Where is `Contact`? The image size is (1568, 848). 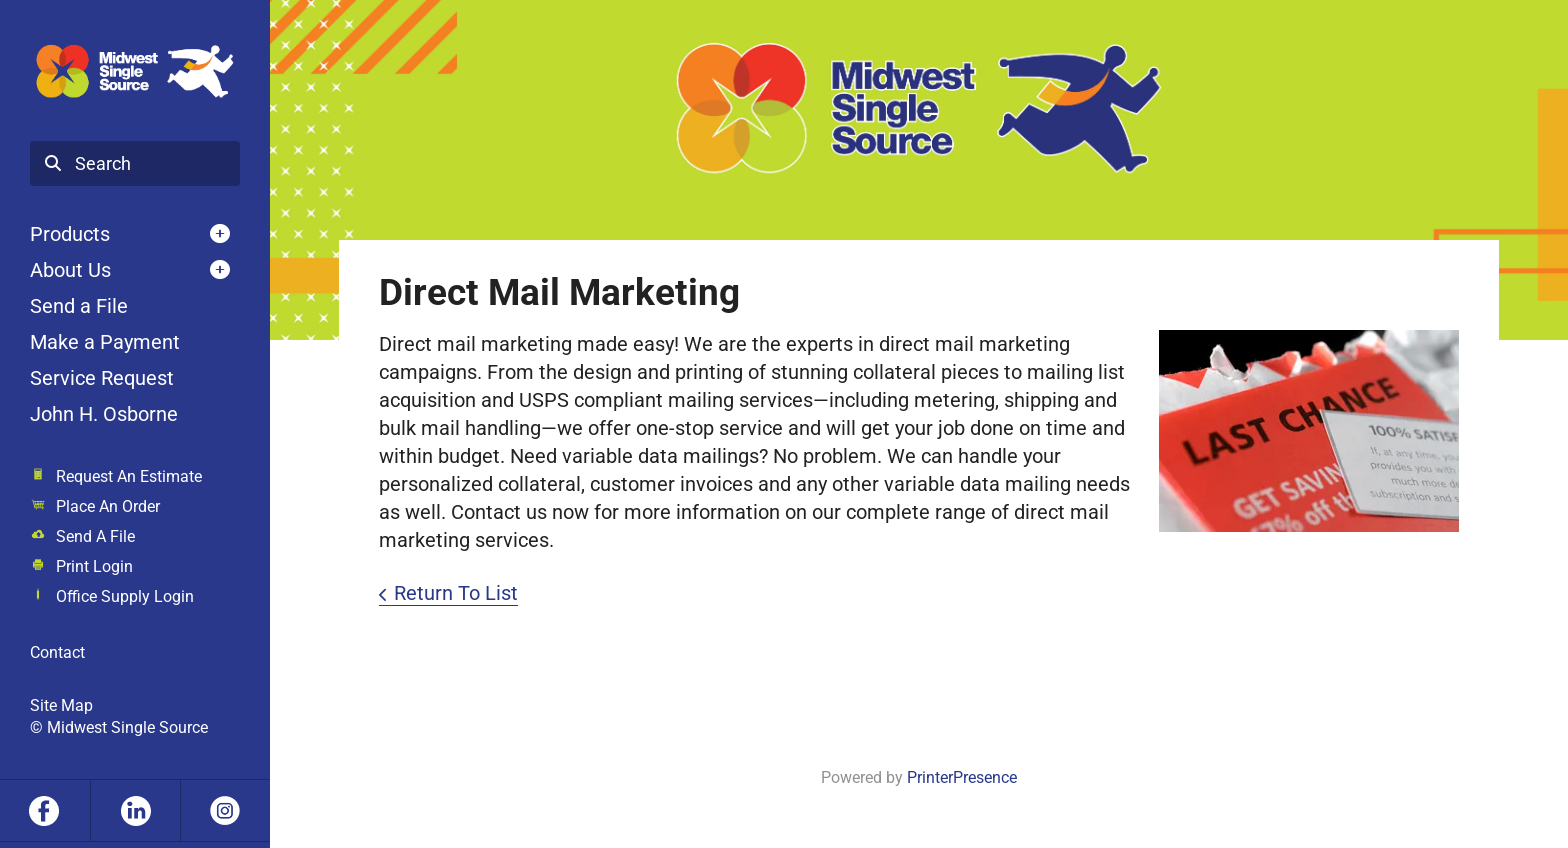
Contact is located at coordinates (57, 652).